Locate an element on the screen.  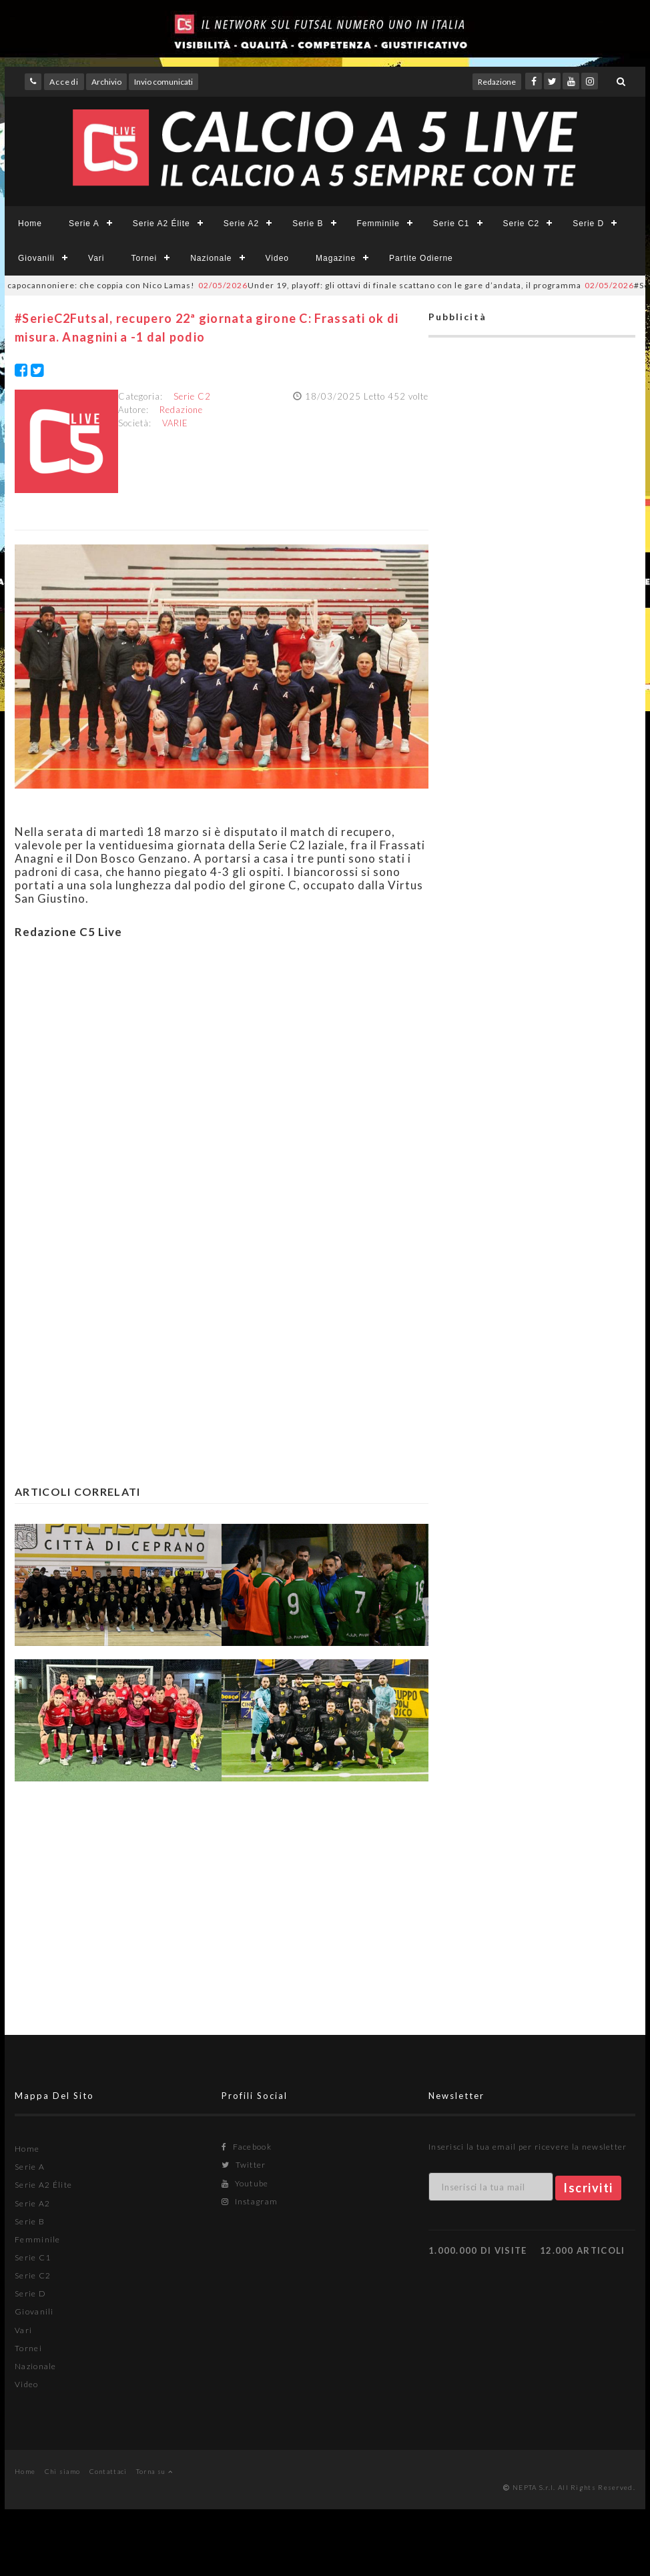
Instagram is located at coordinates (250, 2201).